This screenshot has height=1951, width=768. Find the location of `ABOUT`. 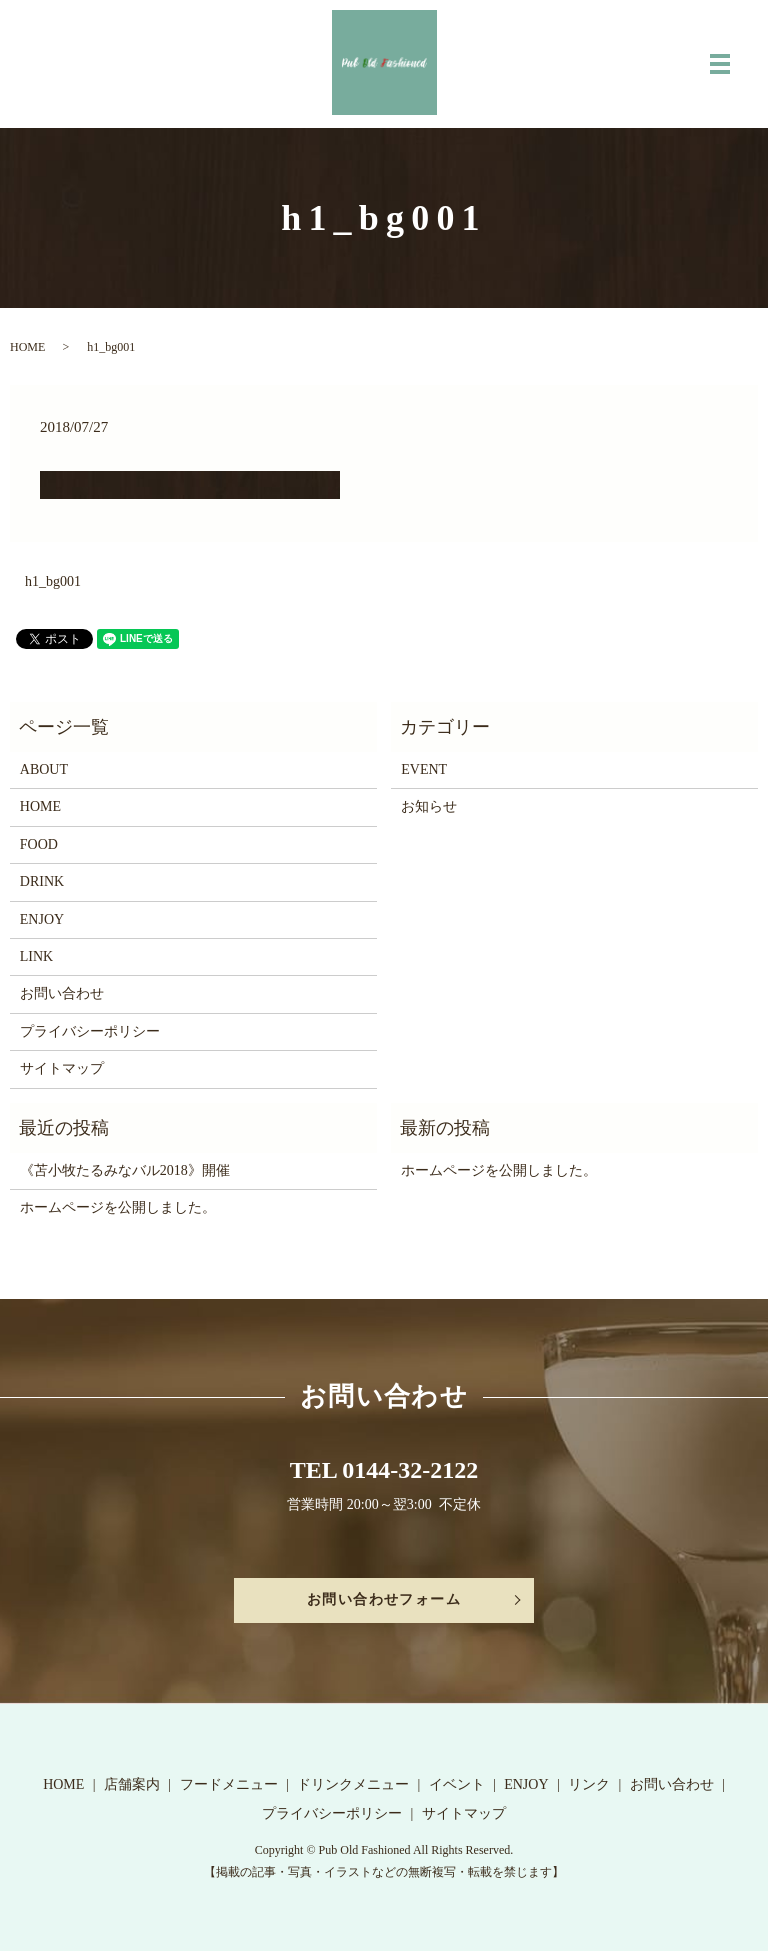

ABOUT is located at coordinates (44, 769).